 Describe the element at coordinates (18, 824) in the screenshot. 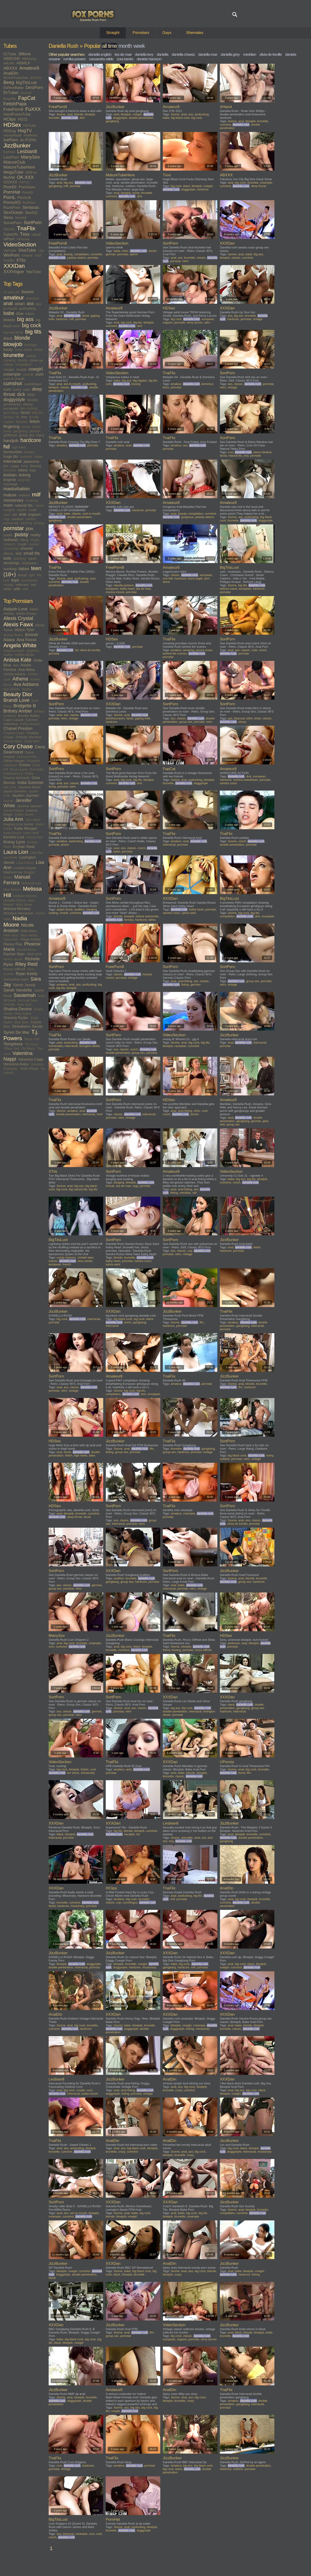

I see `Kagney Linn Karter` at that location.